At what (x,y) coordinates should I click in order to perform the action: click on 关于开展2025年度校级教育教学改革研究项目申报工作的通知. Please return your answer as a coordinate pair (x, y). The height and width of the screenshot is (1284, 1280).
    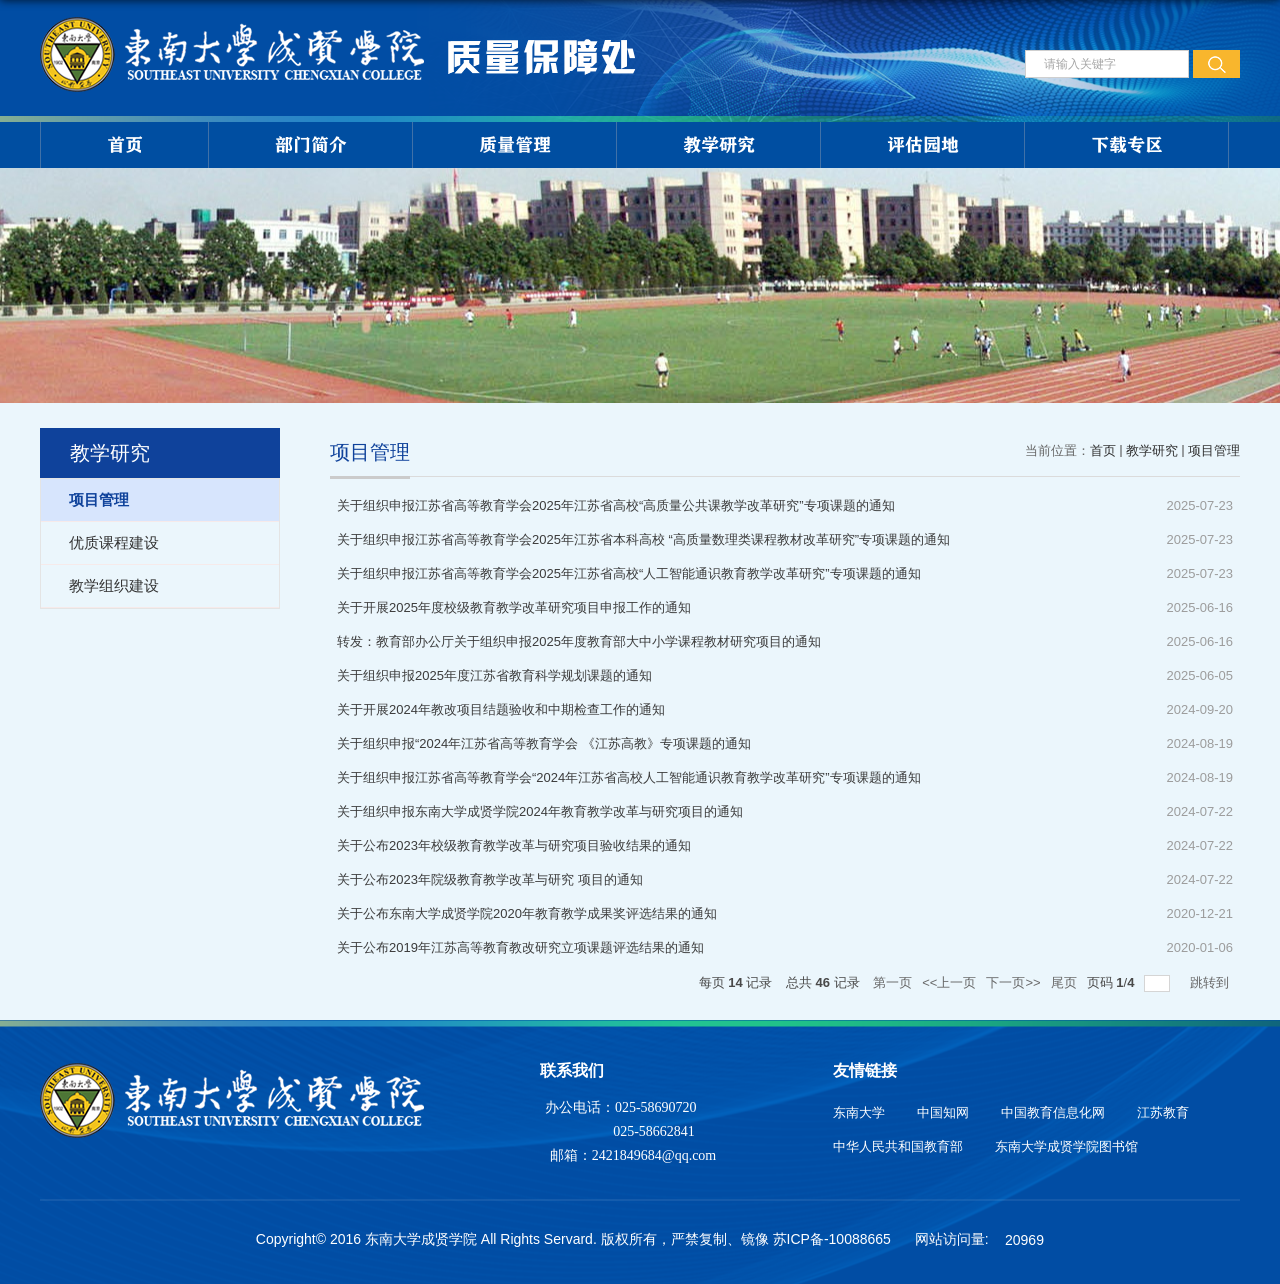
    Looking at the image, I should click on (514, 607).